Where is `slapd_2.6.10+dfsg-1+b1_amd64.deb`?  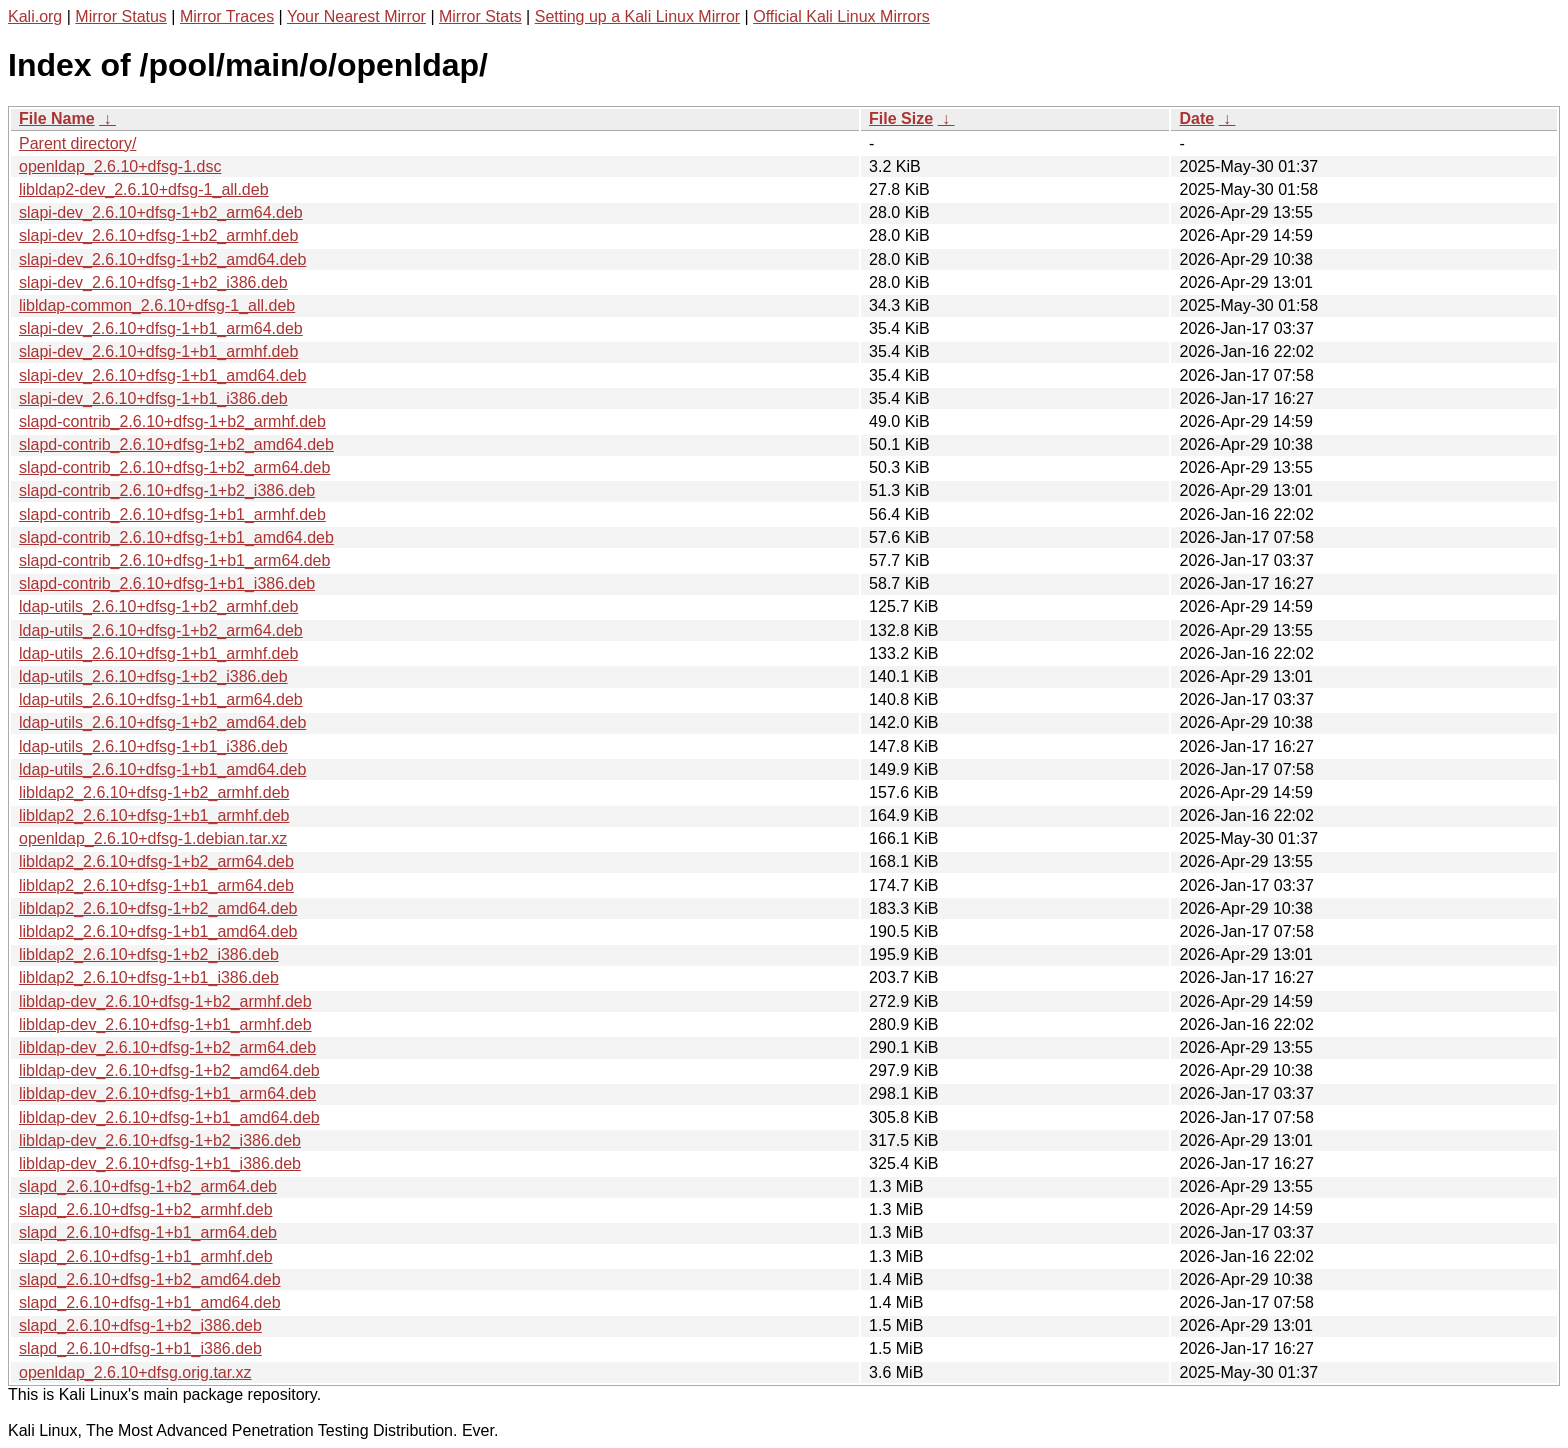 slapd_2.6.10+dfsg-1+b1_amd64.deb is located at coordinates (150, 1302).